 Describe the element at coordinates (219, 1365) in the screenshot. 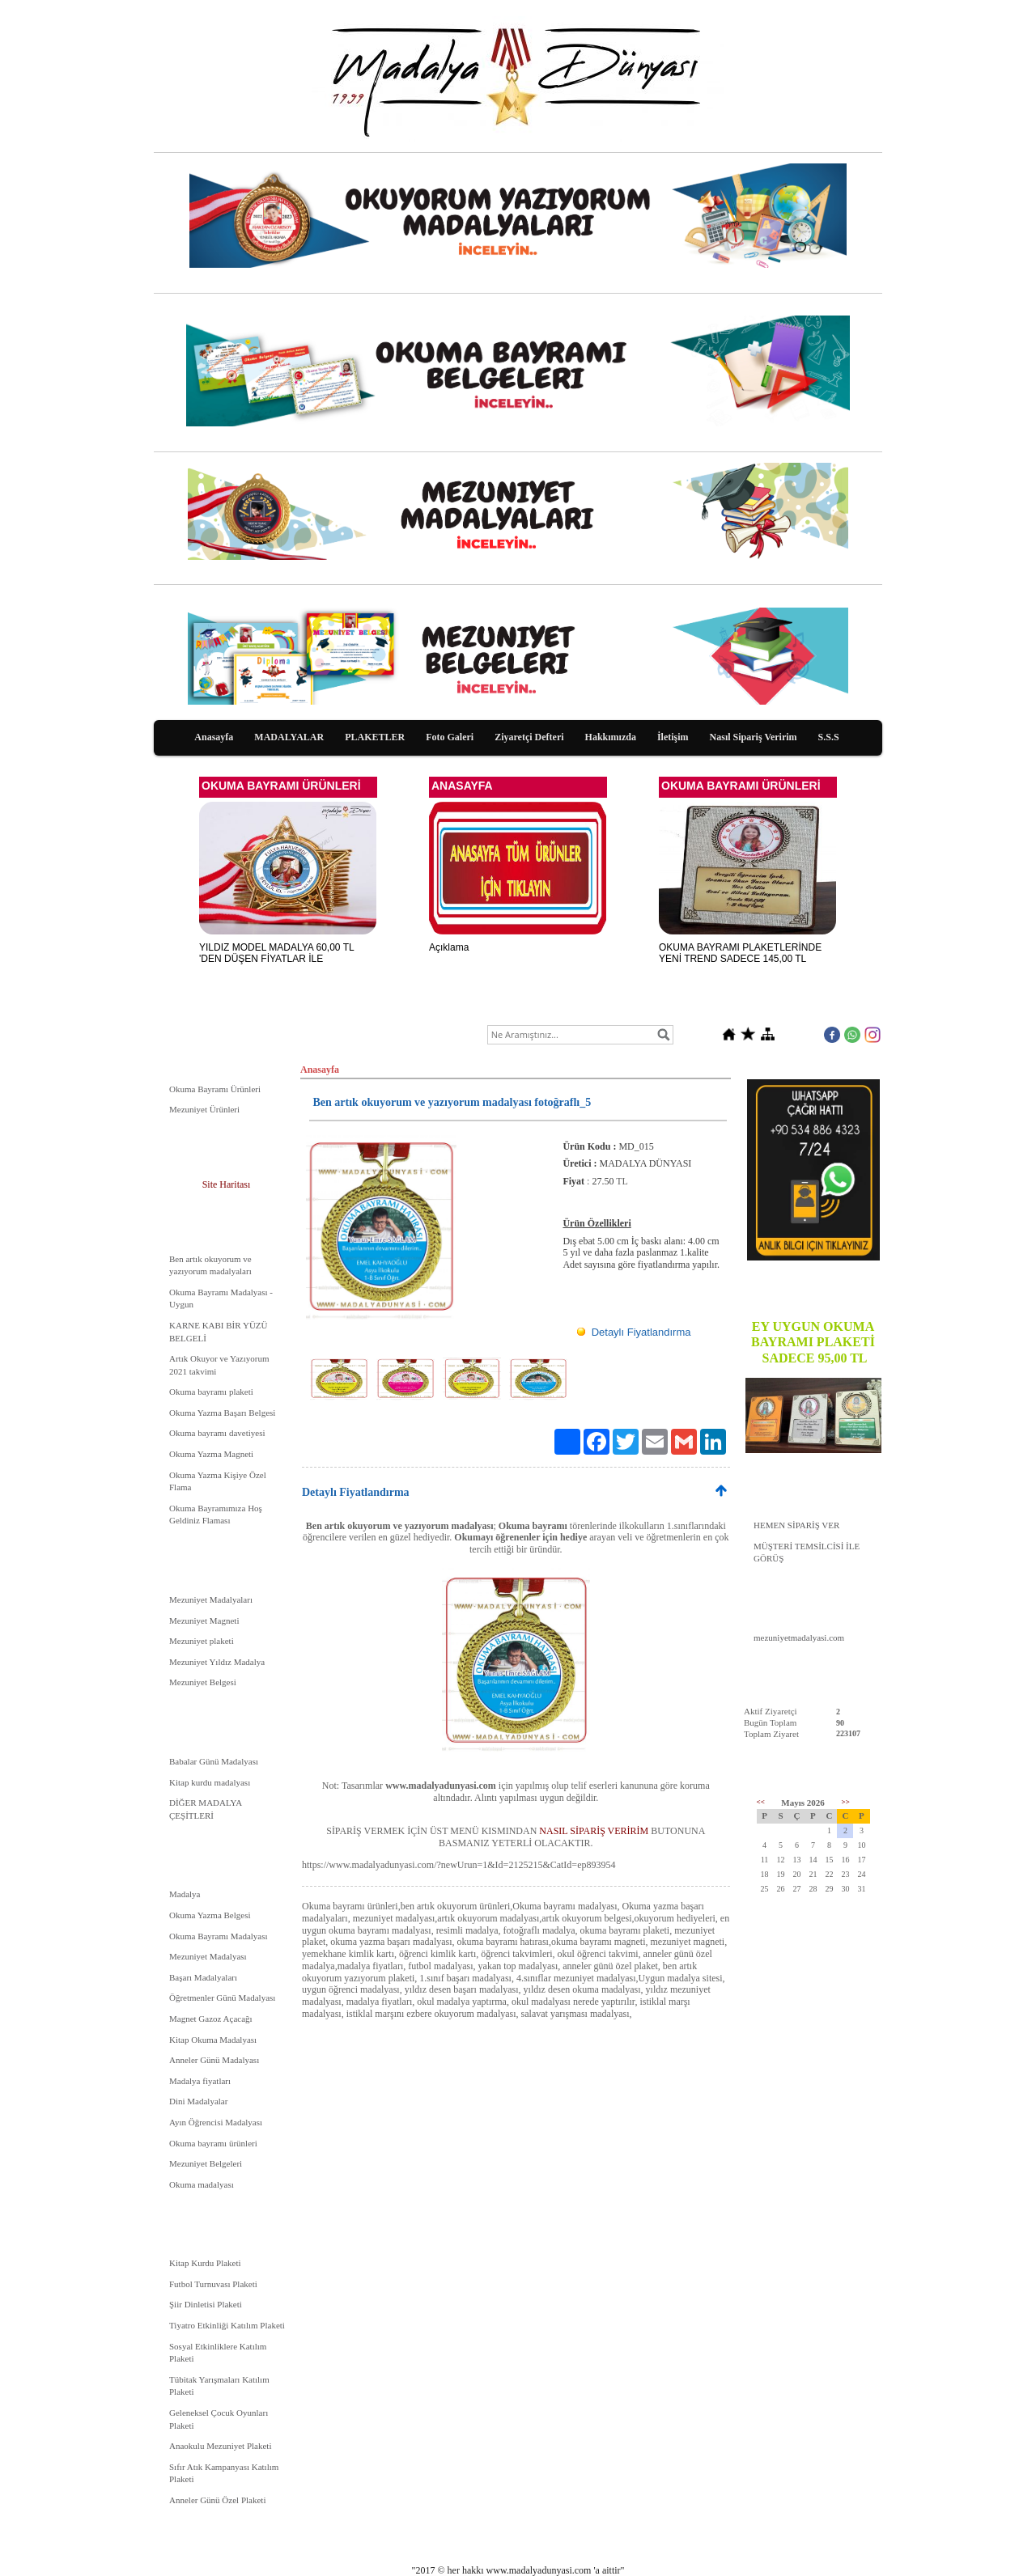

I see `Artık Okuyor ve Yazıyorum 2021 takvimi` at that location.